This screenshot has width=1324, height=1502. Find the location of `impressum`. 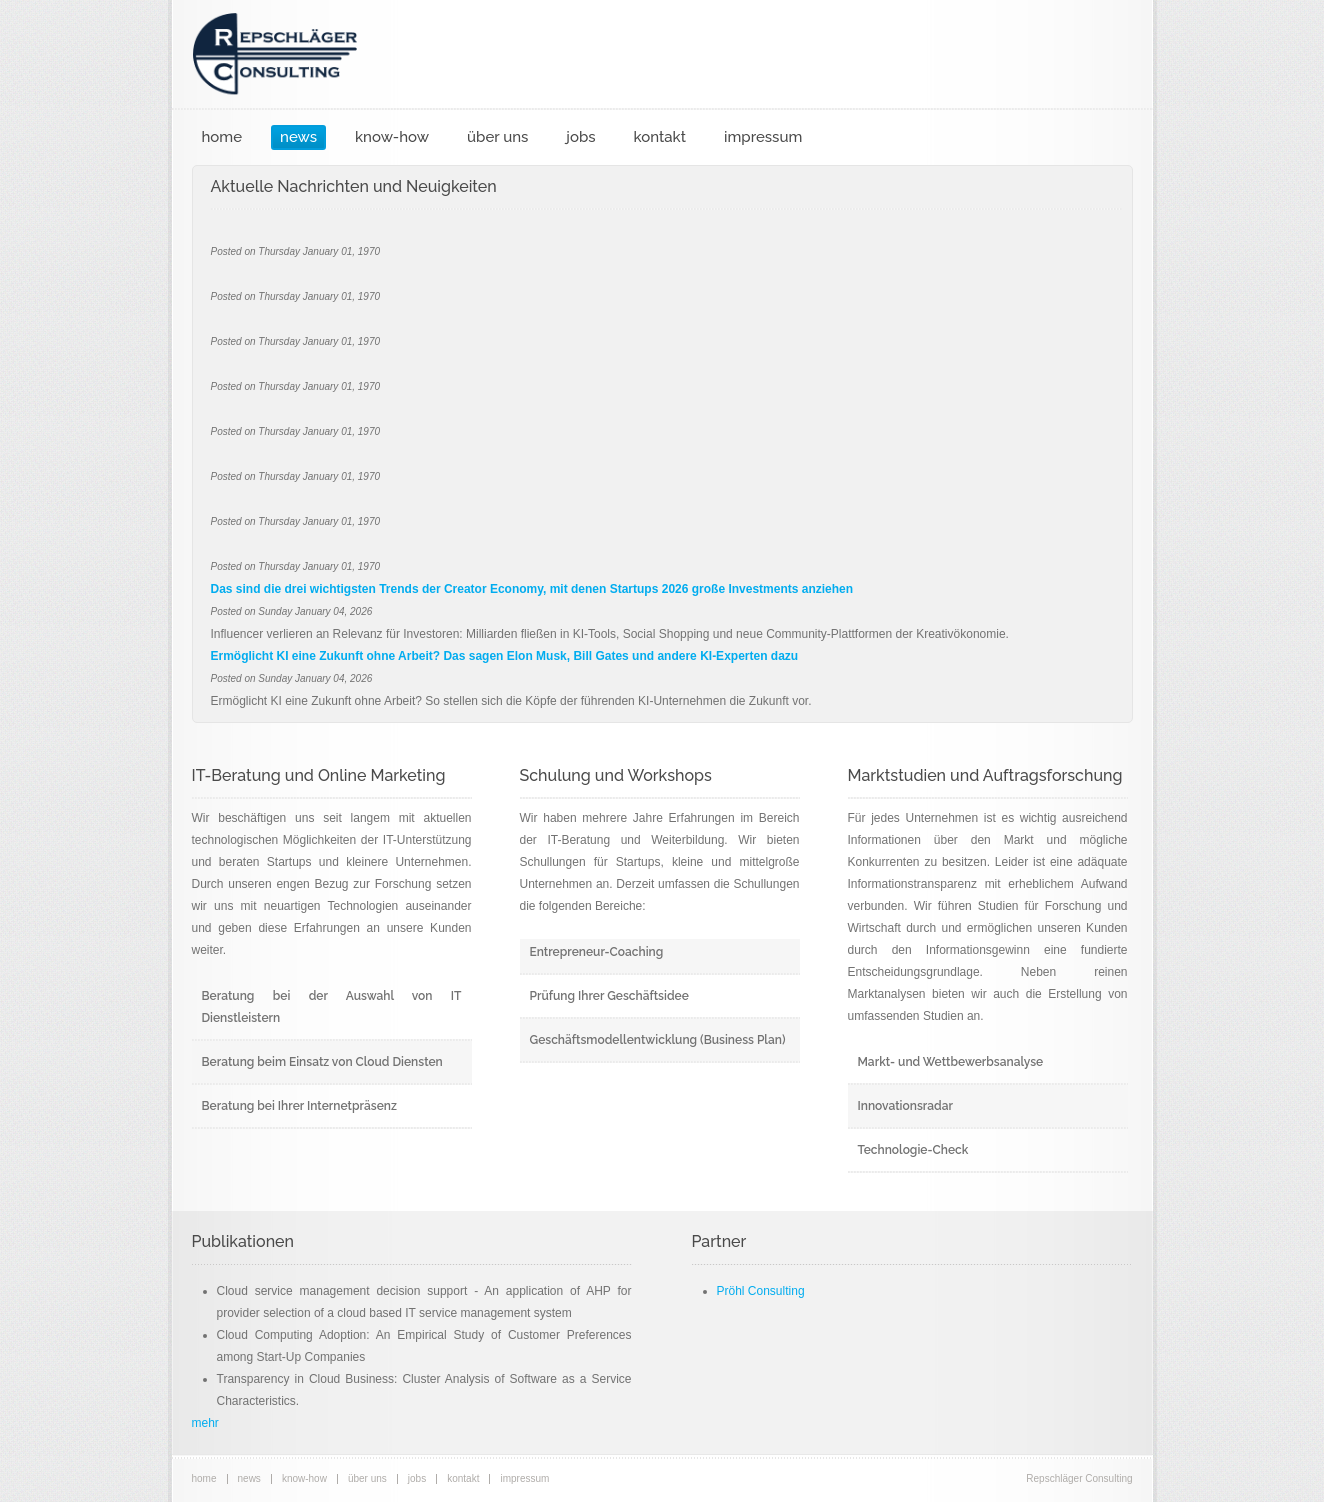

impressum is located at coordinates (763, 137).